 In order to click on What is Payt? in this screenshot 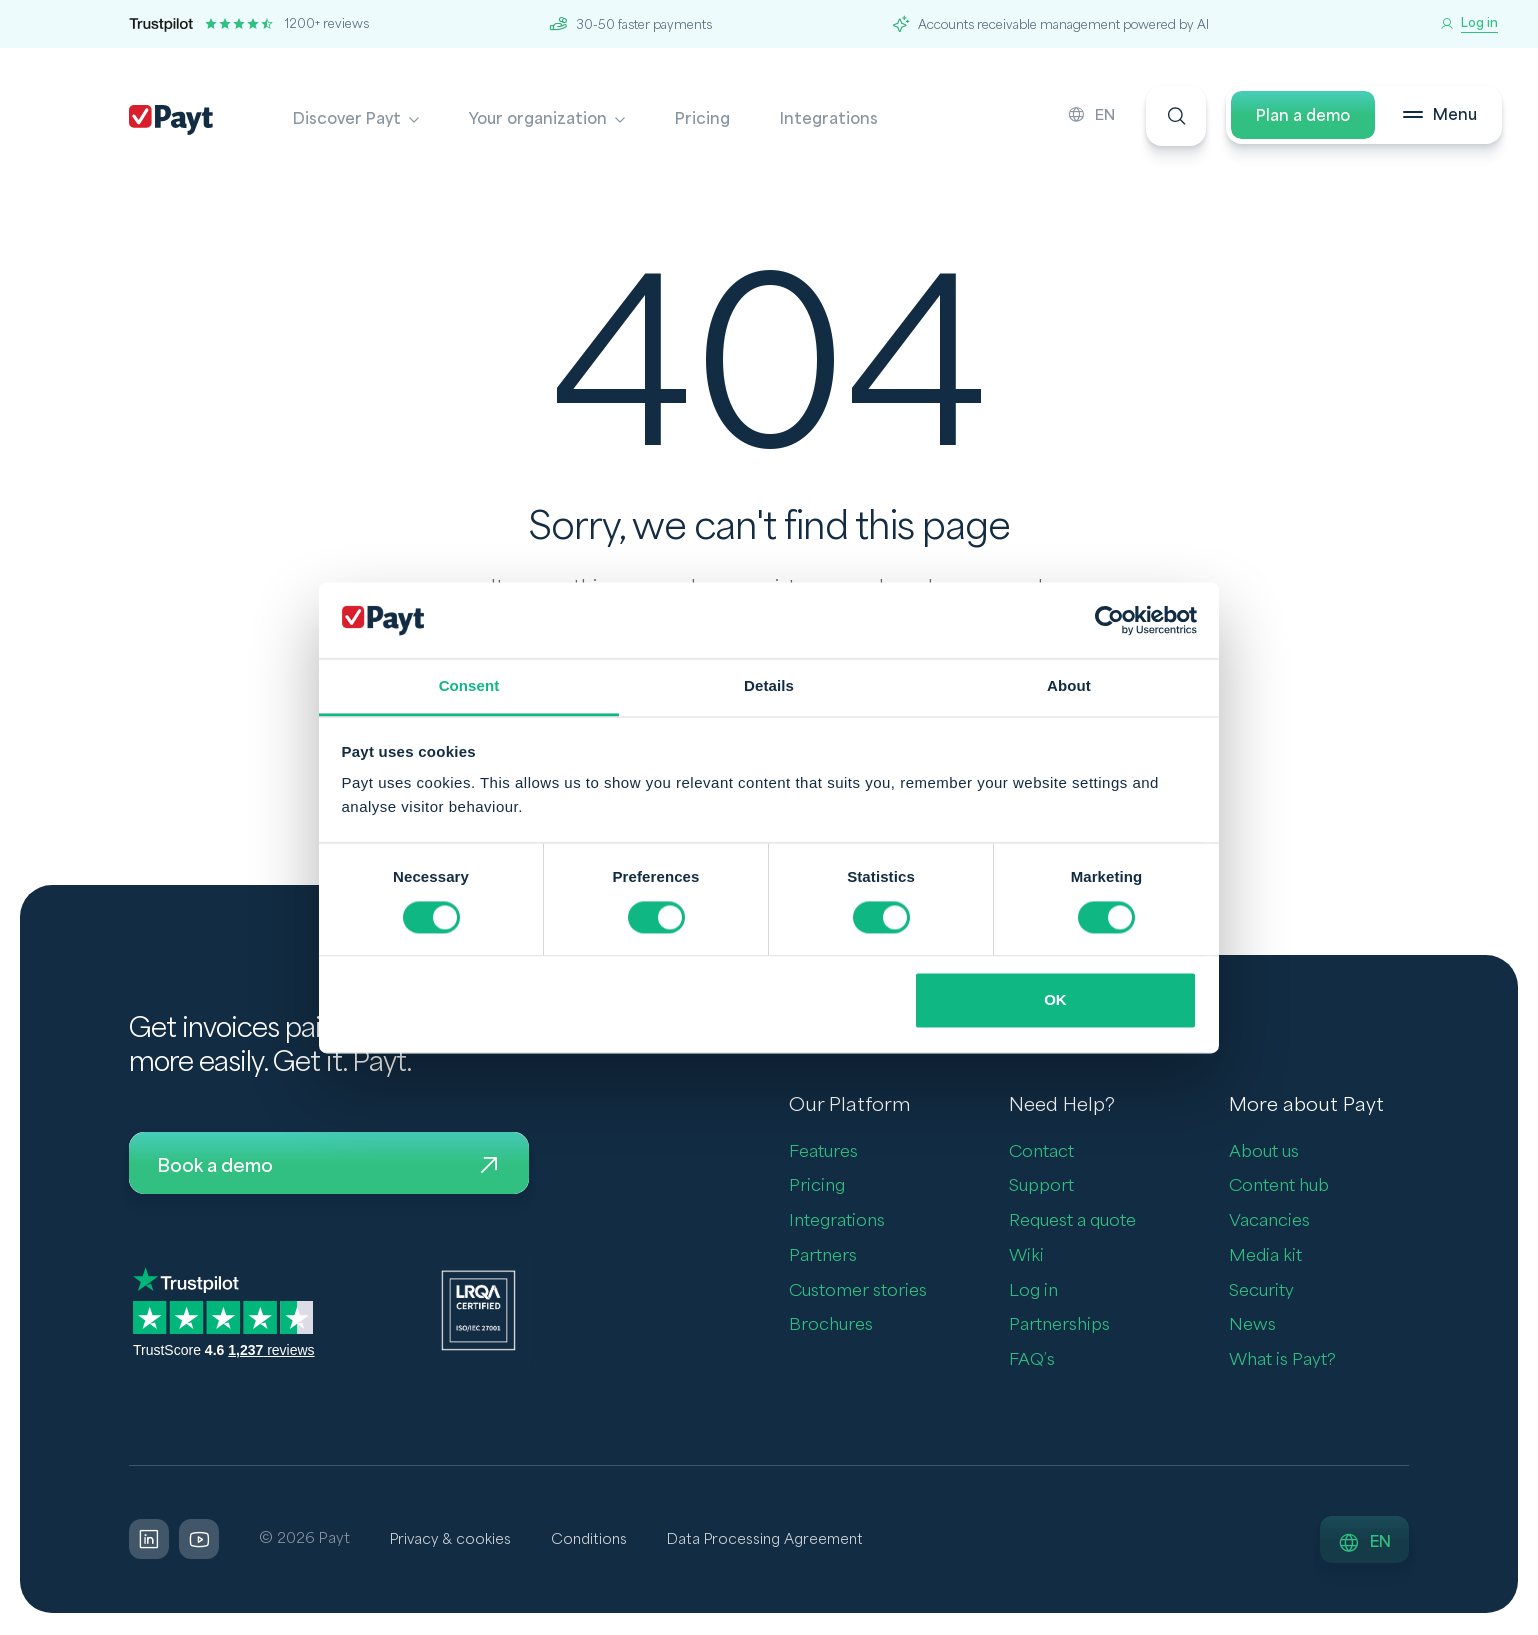, I will do `click(1282, 1360)`.